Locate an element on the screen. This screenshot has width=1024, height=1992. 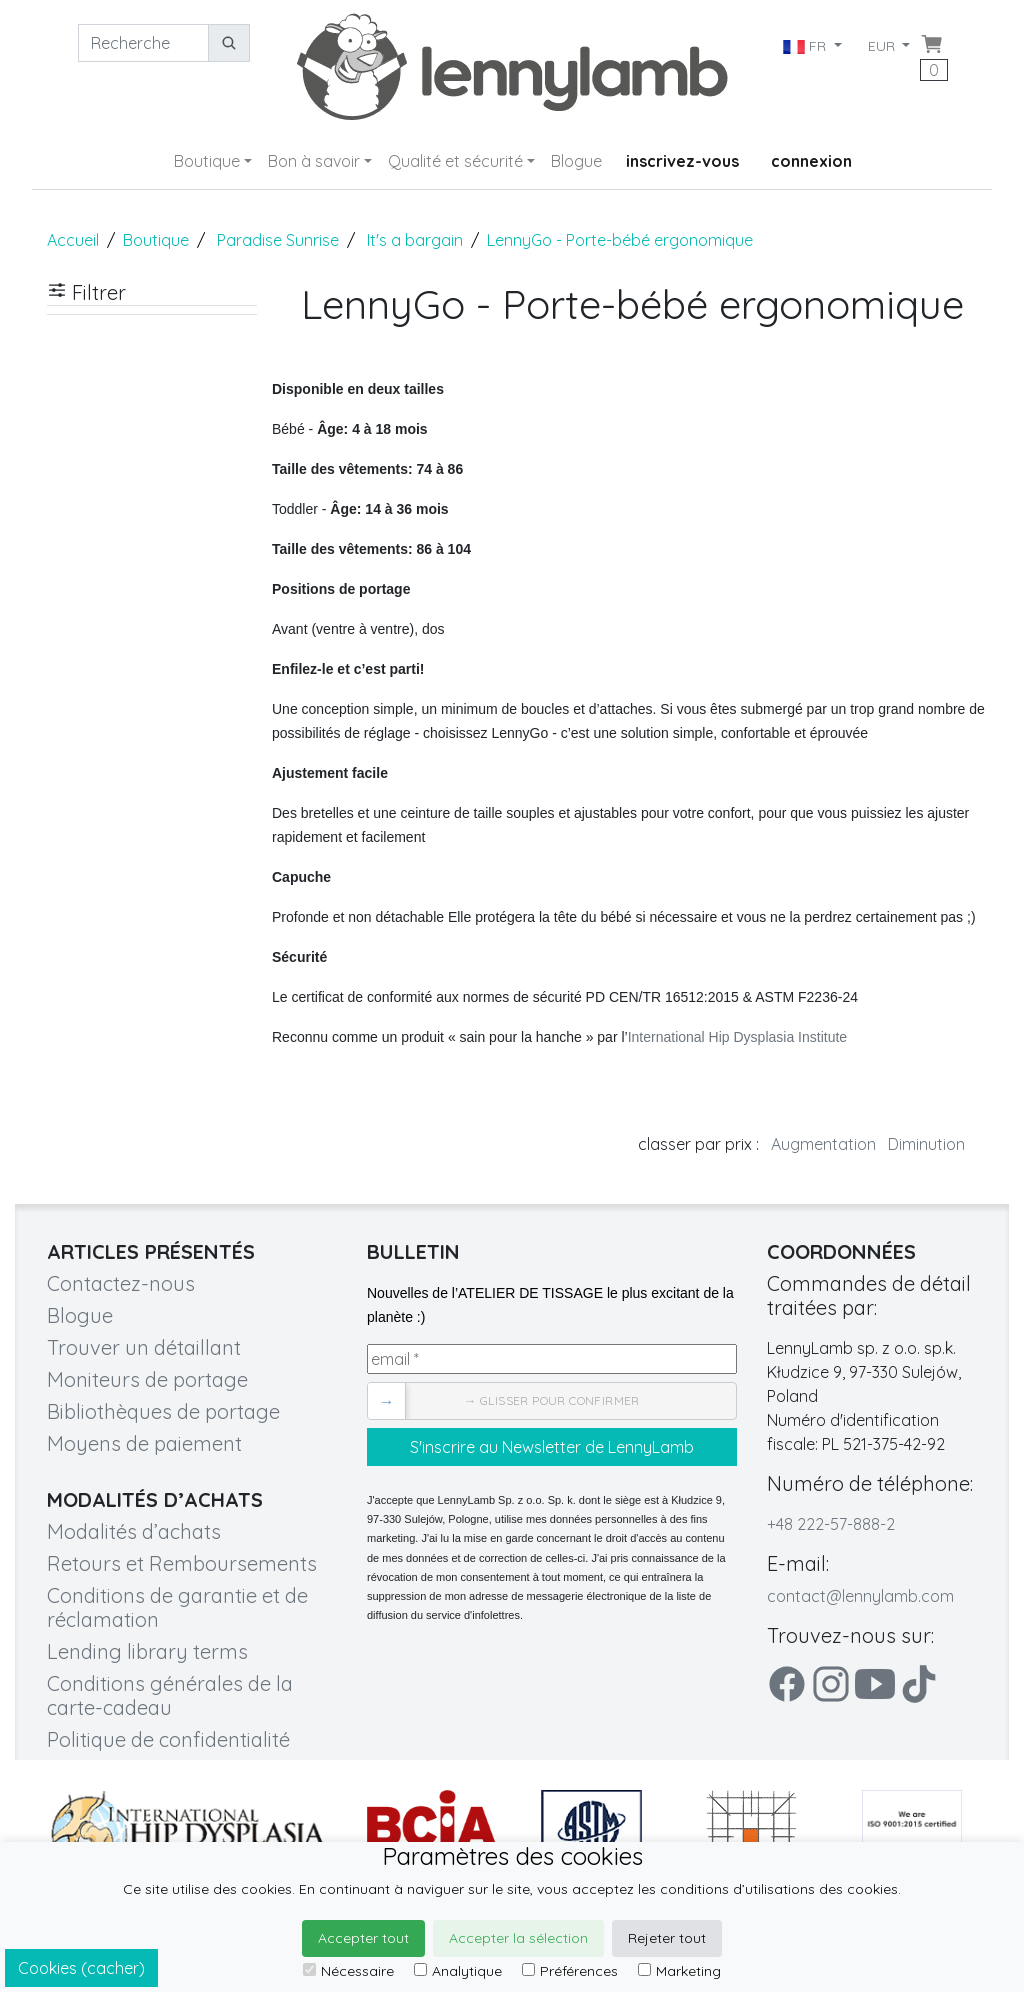
Bon à savoir is located at coordinates (314, 161).